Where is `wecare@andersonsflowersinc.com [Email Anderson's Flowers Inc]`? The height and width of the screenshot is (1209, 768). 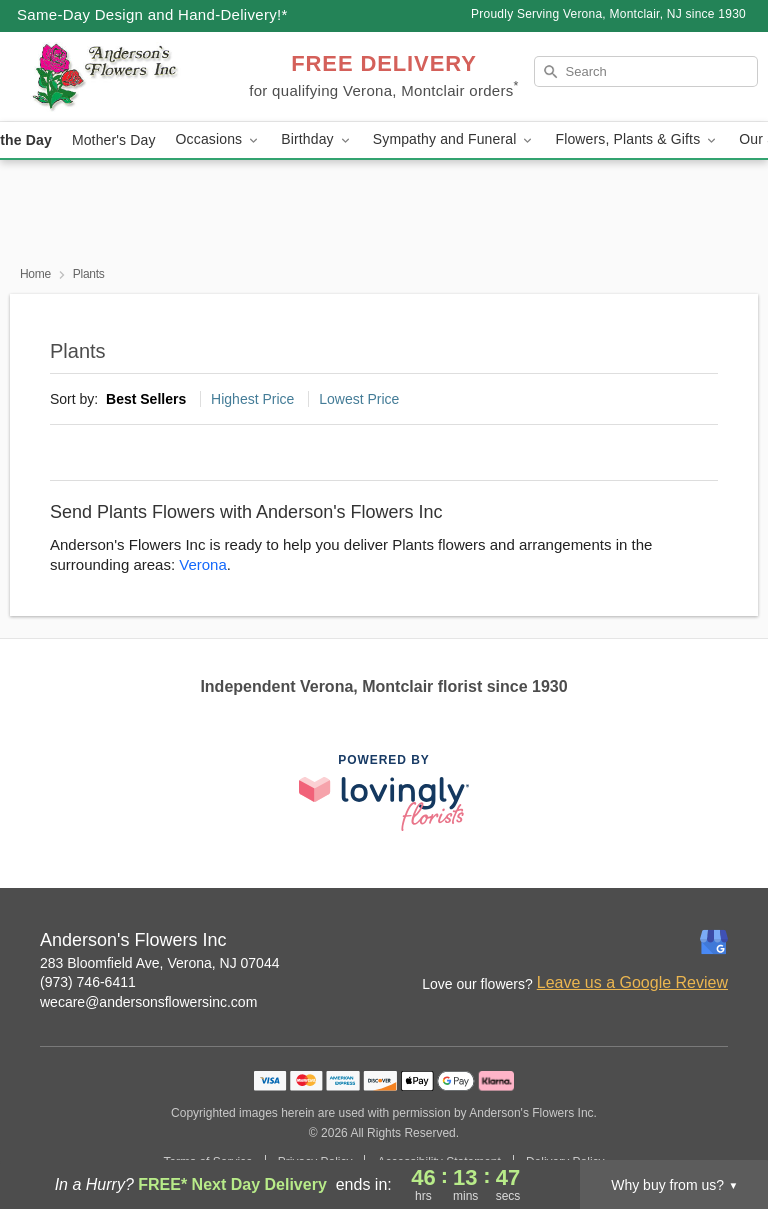 wecare@andersonsflowersinc.com [Email Anderson's Flowers Inc] is located at coordinates (148, 1002).